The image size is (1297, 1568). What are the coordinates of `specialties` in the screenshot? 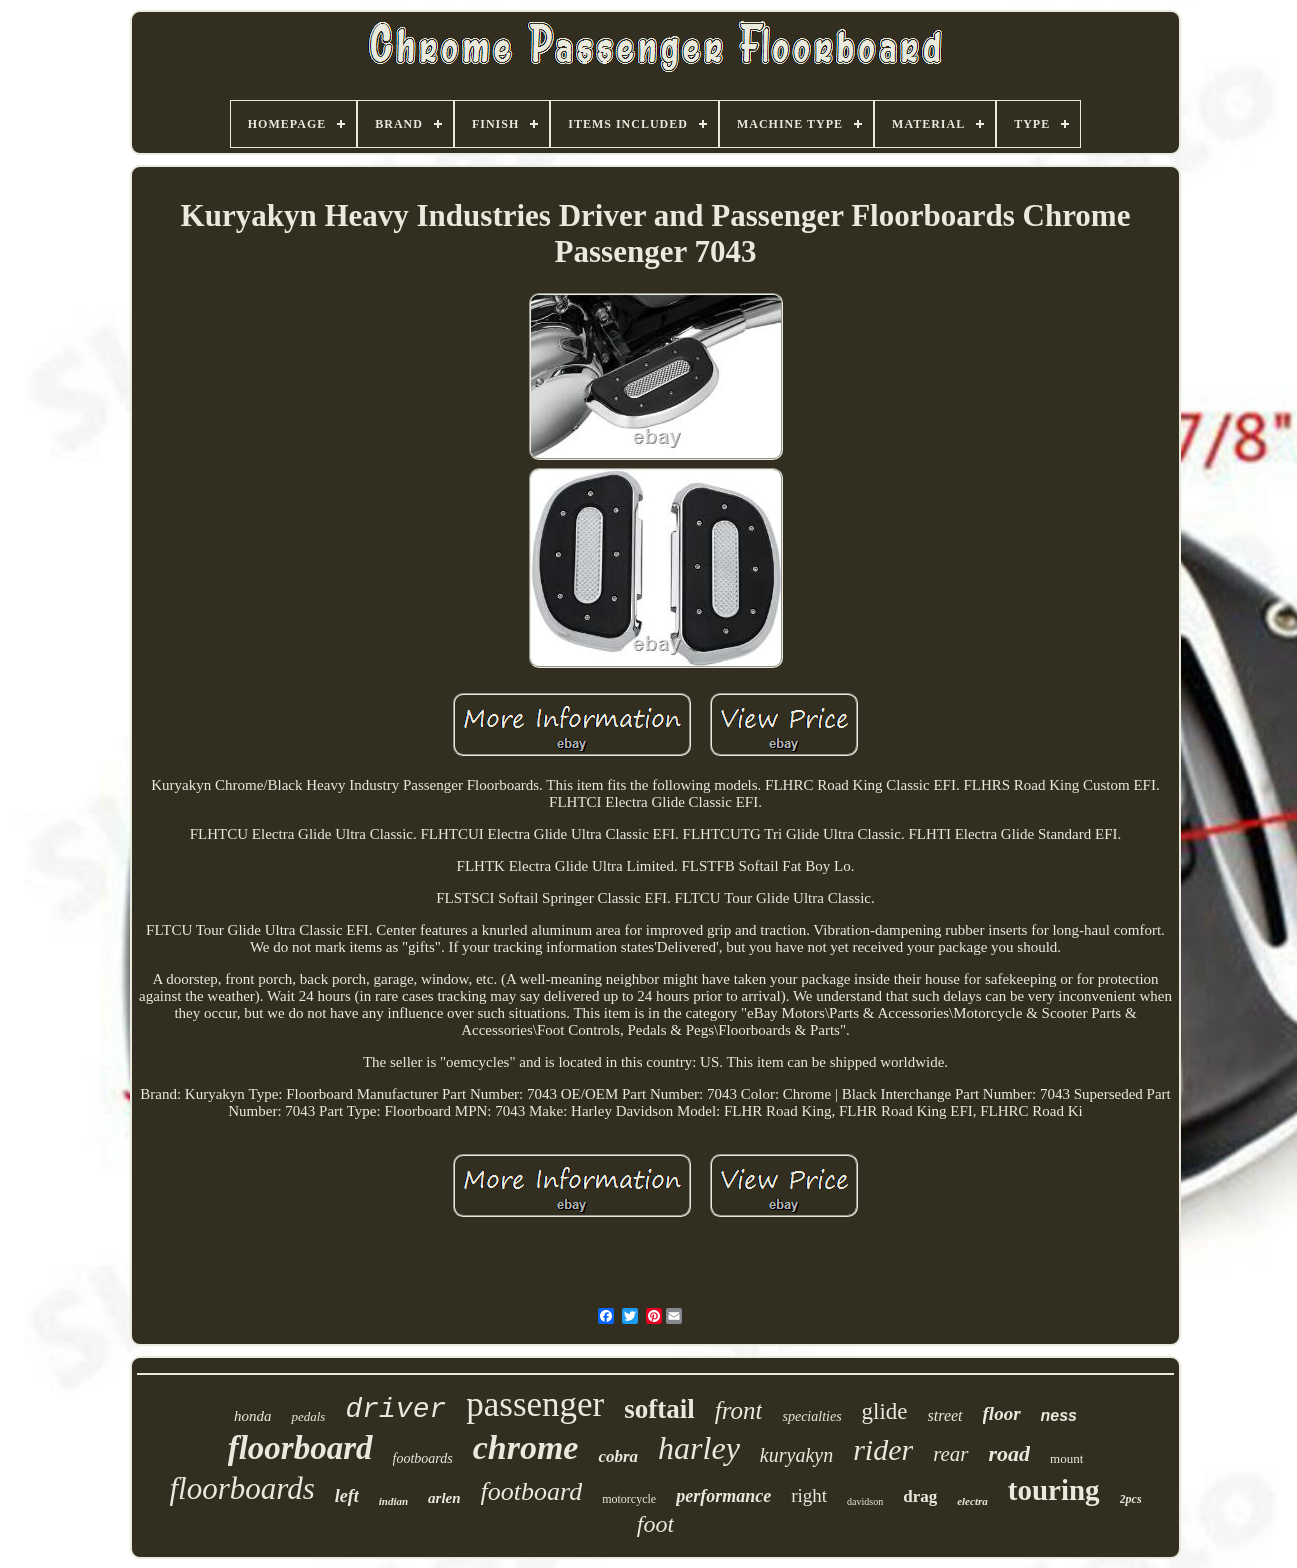 It's located at (811, 1416).